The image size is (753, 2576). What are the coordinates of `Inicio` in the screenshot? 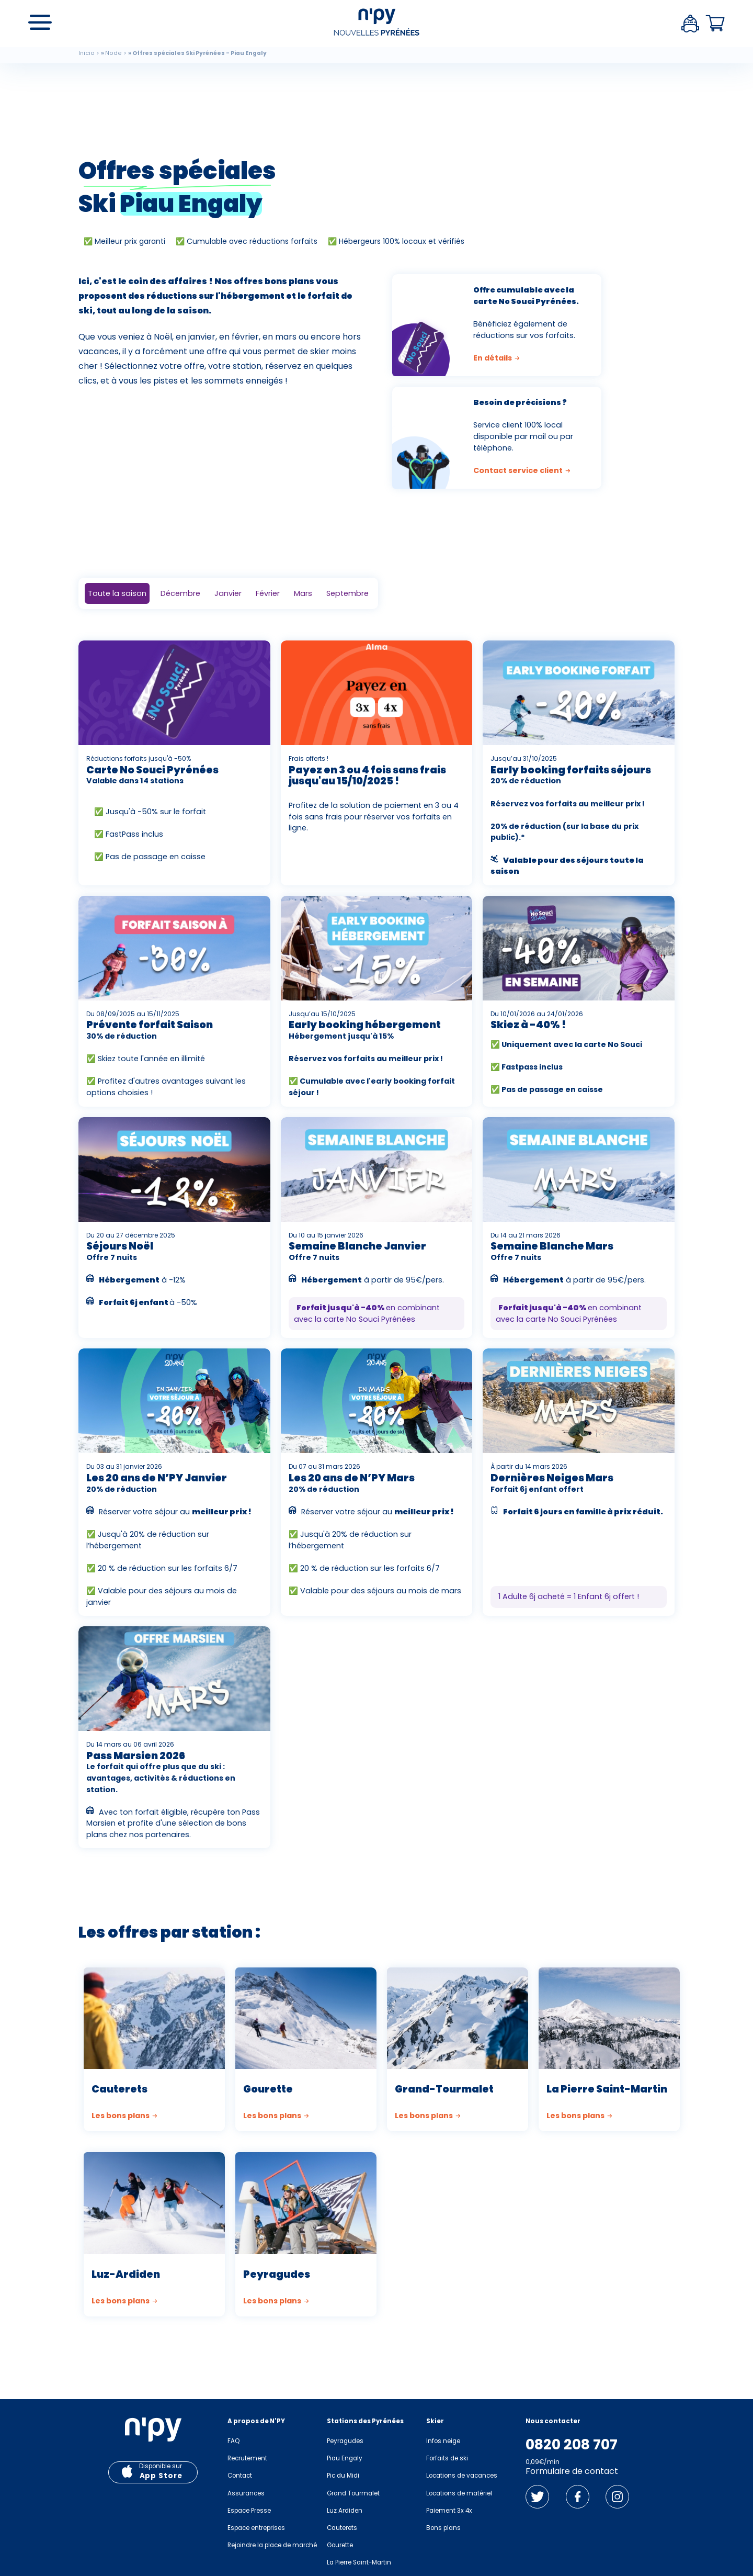 It's located at (86, 53).